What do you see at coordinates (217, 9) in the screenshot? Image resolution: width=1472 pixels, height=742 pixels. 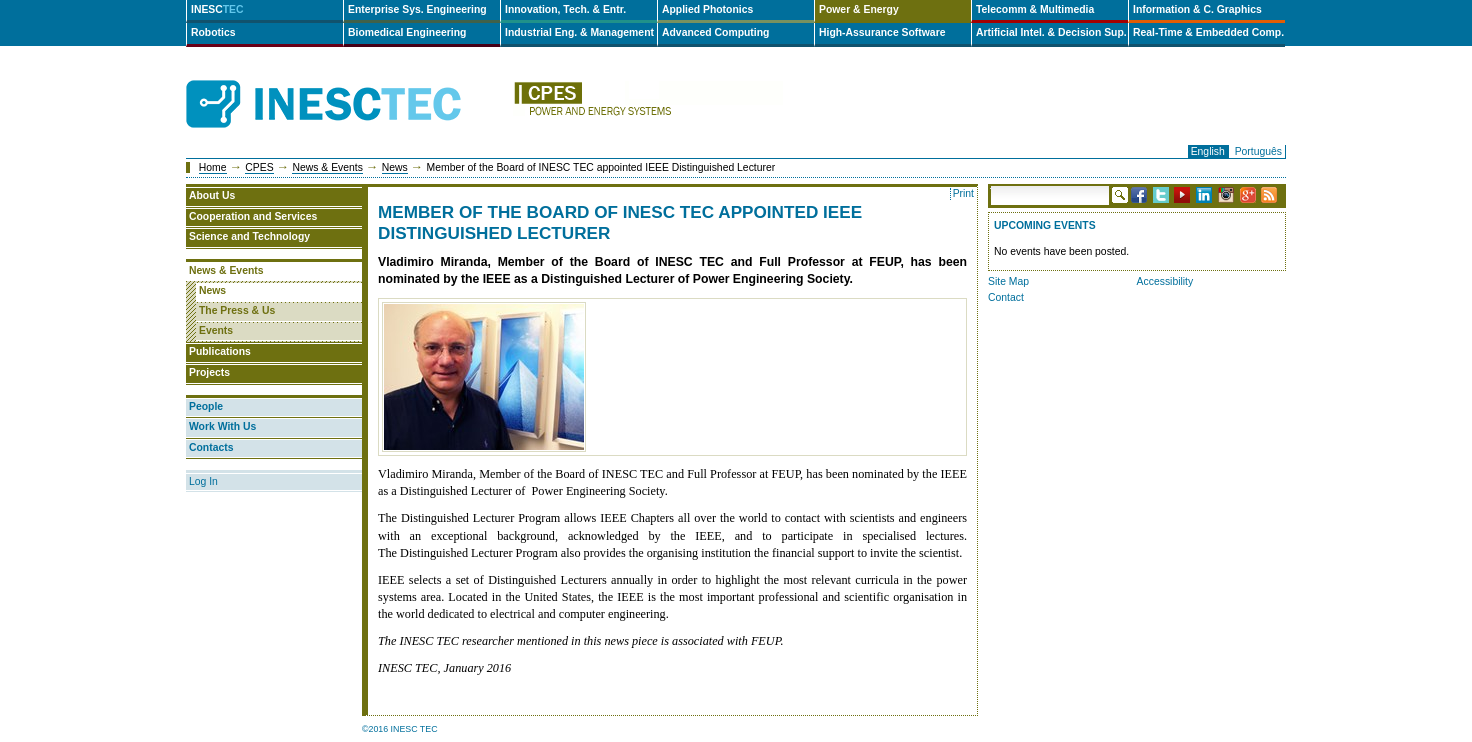 I see `INESC` at bounding box center [217, 9].